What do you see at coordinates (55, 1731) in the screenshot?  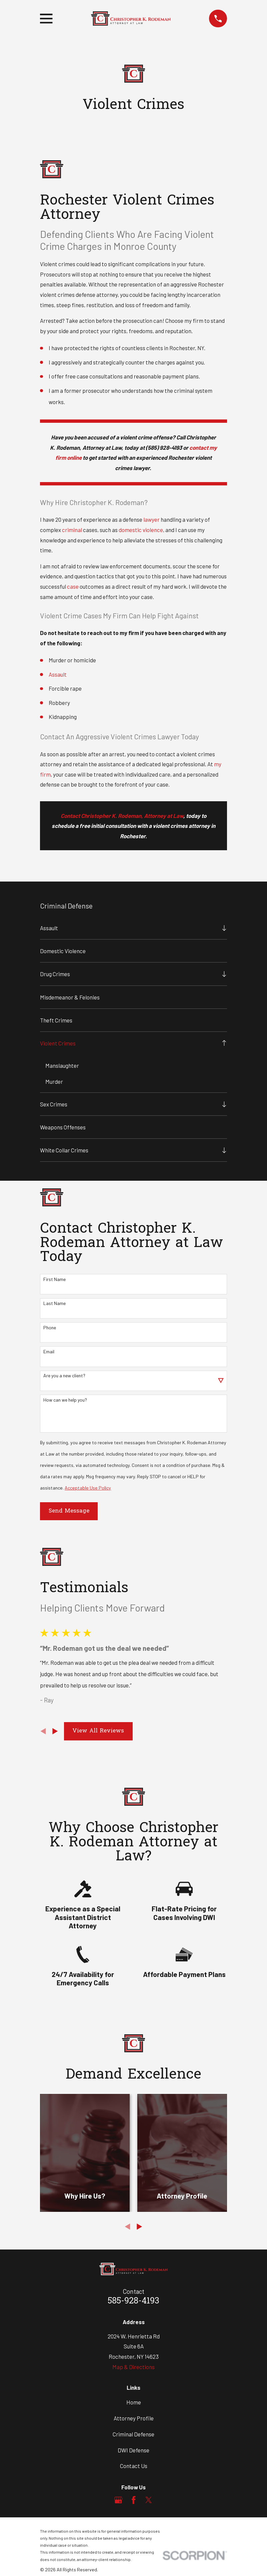 I see `[View next item]` at bounding box center [55, 1731].